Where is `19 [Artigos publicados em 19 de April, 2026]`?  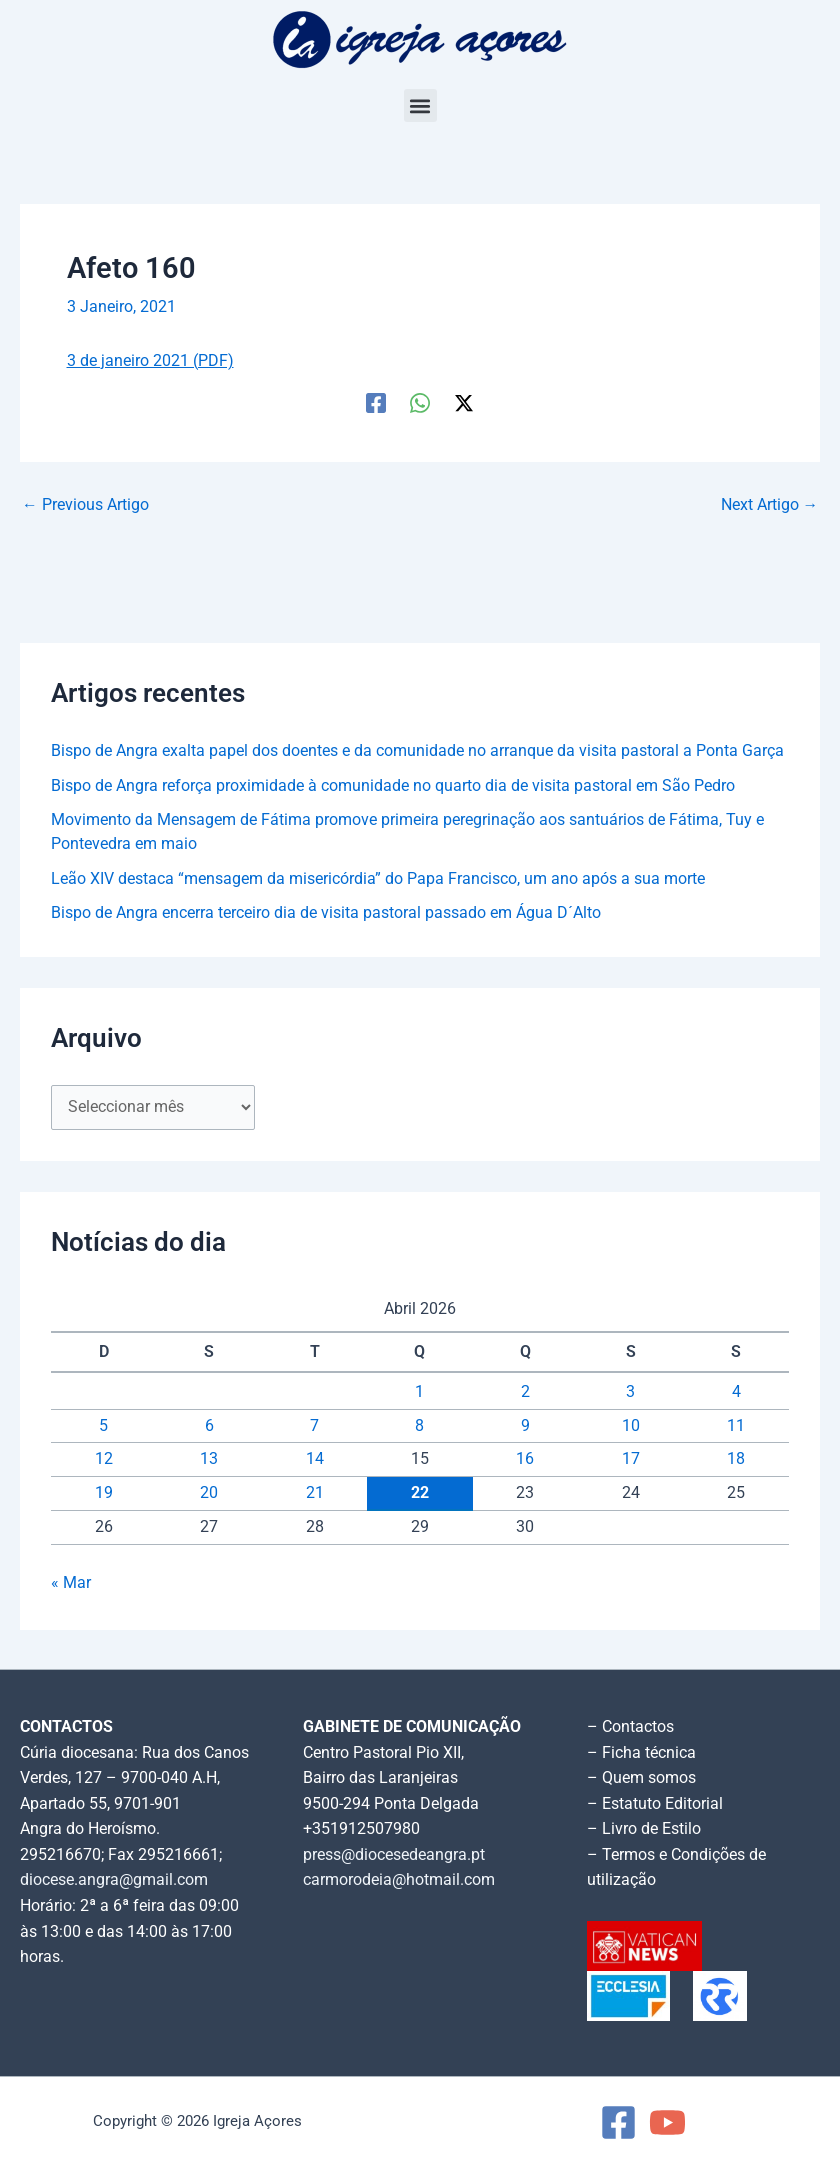
19 [Artigos publicados em 19 de April, 2026] is located at coordinates (104, 1493).